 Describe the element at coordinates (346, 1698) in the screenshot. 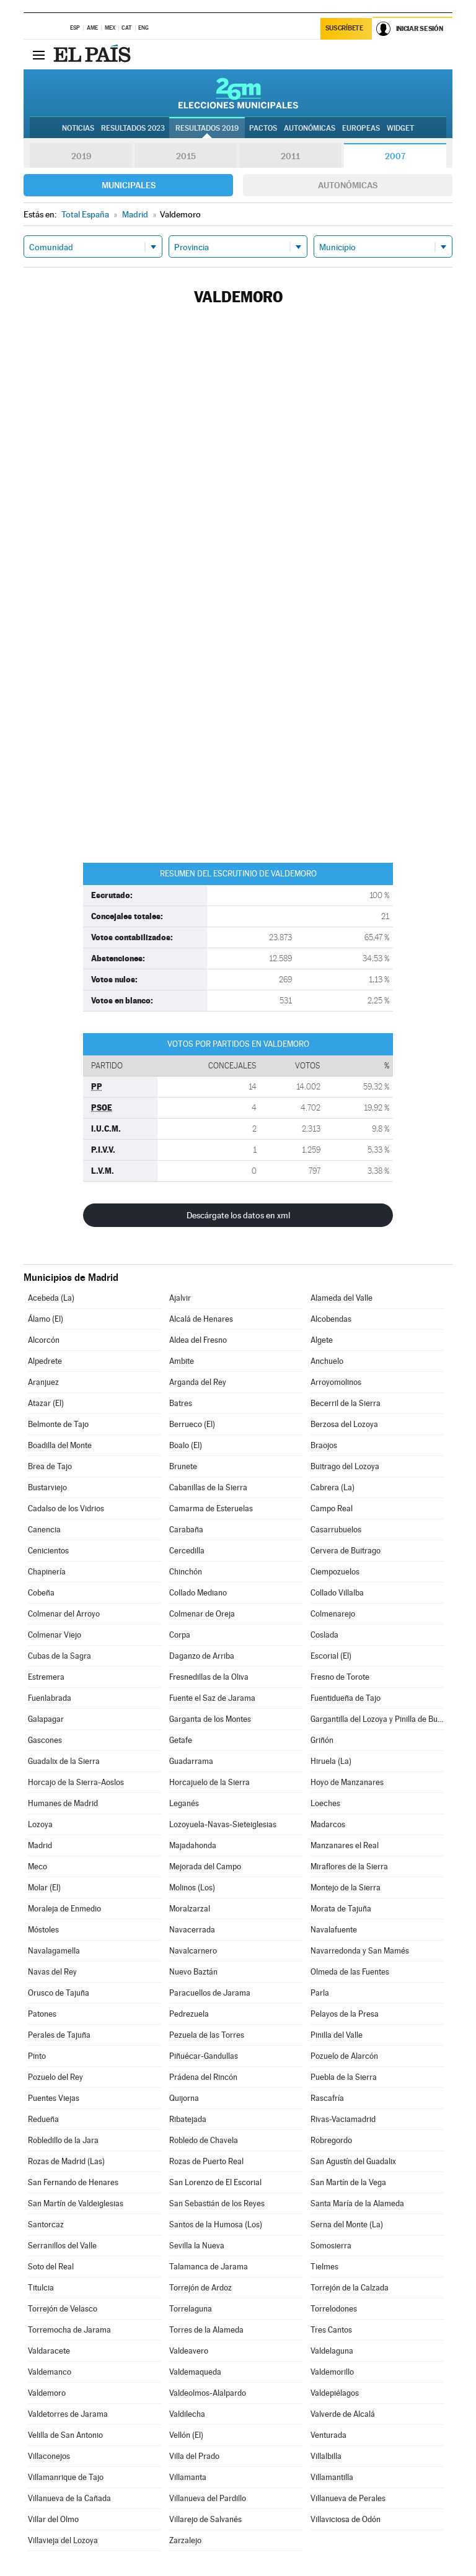

I see `Fuentidueña de Tajo` at that location.